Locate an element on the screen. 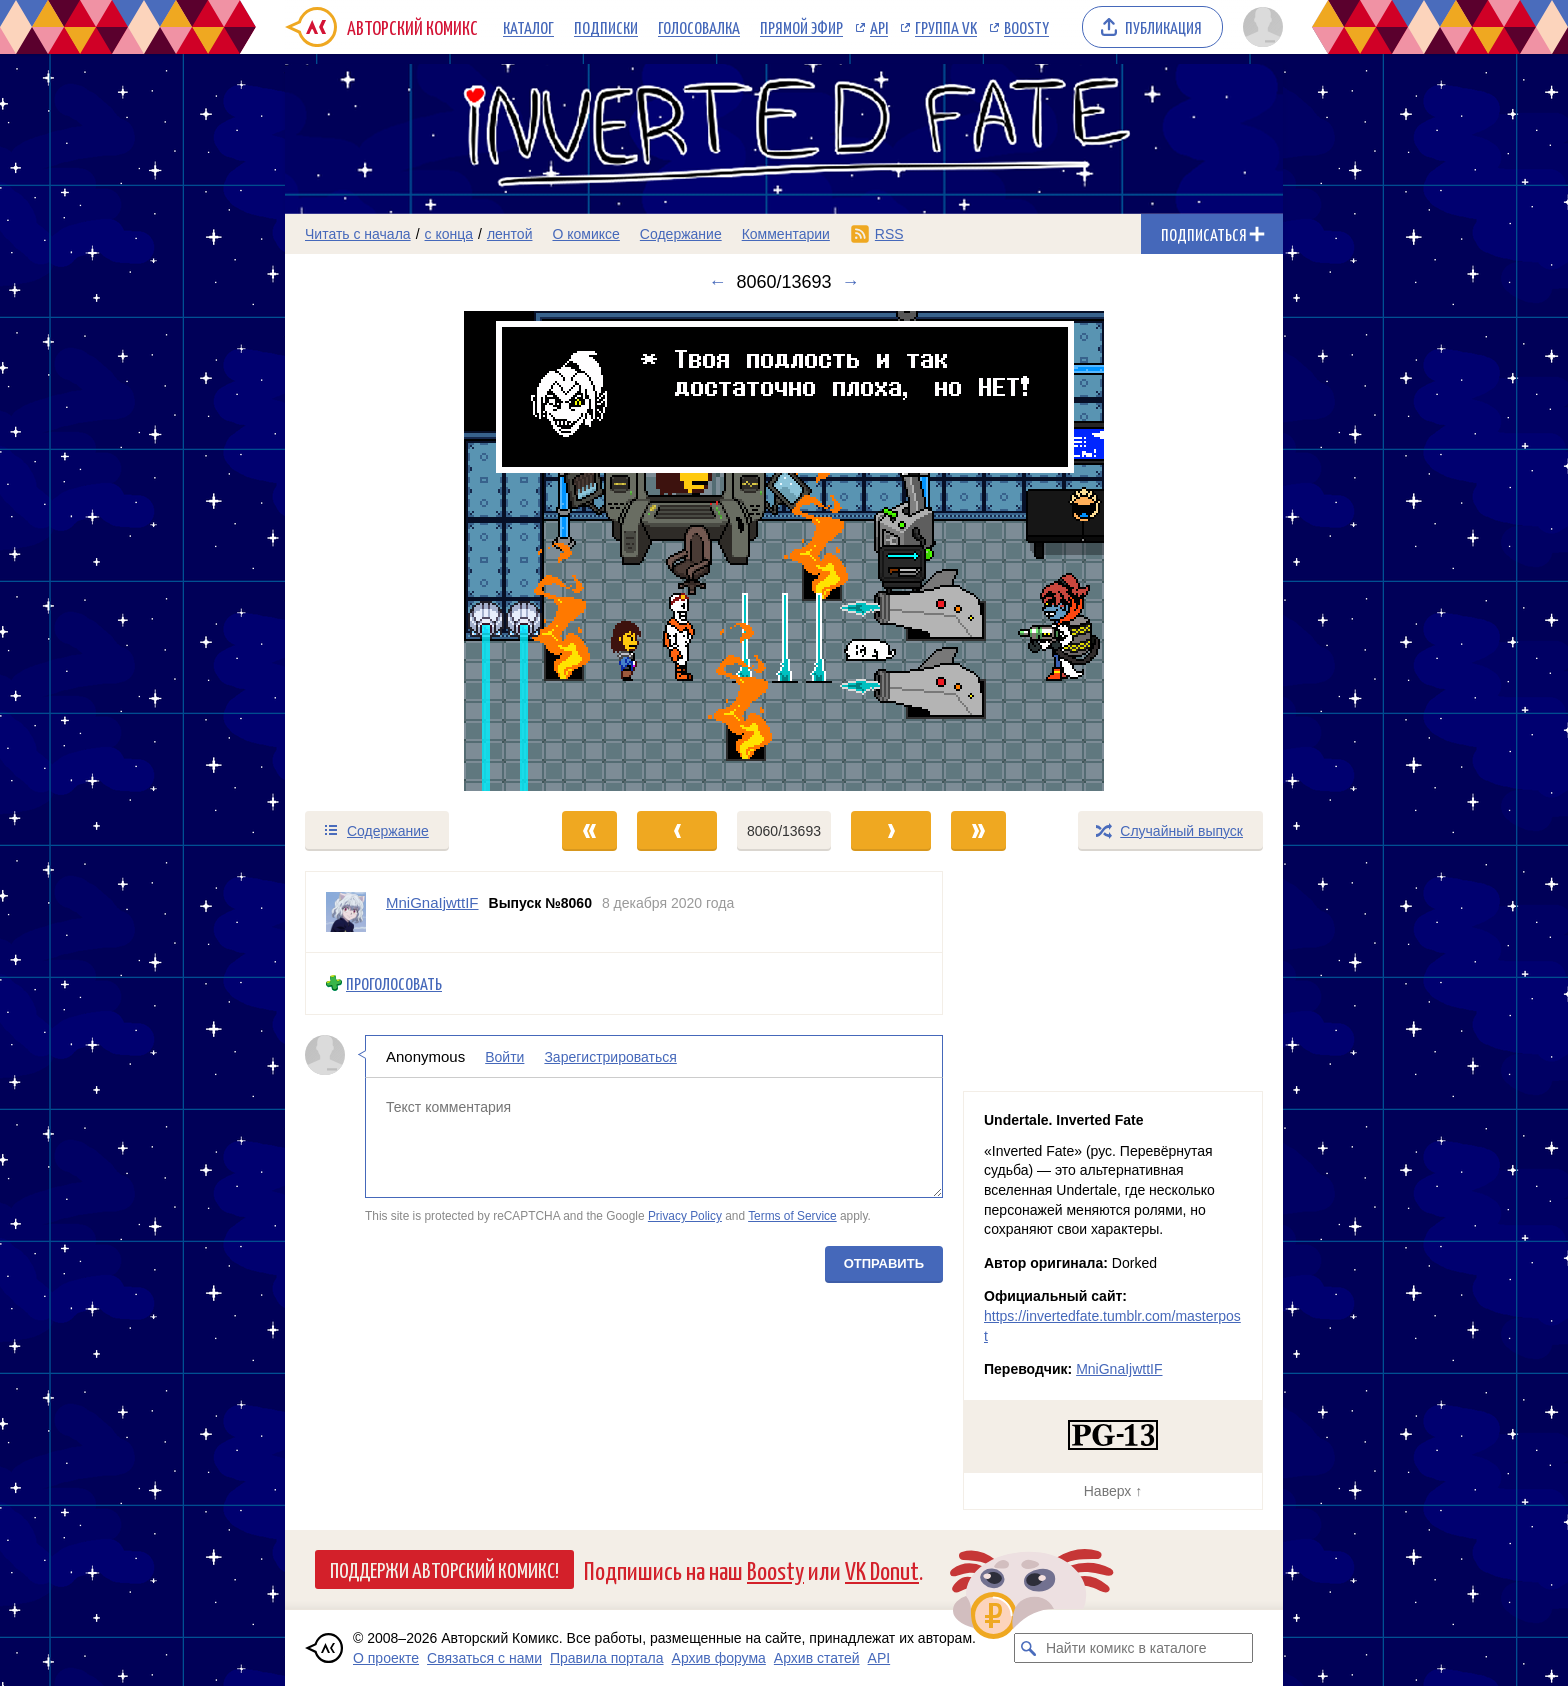  [Переход к предыдущему выпуску] is located at coordinates (410, 551).